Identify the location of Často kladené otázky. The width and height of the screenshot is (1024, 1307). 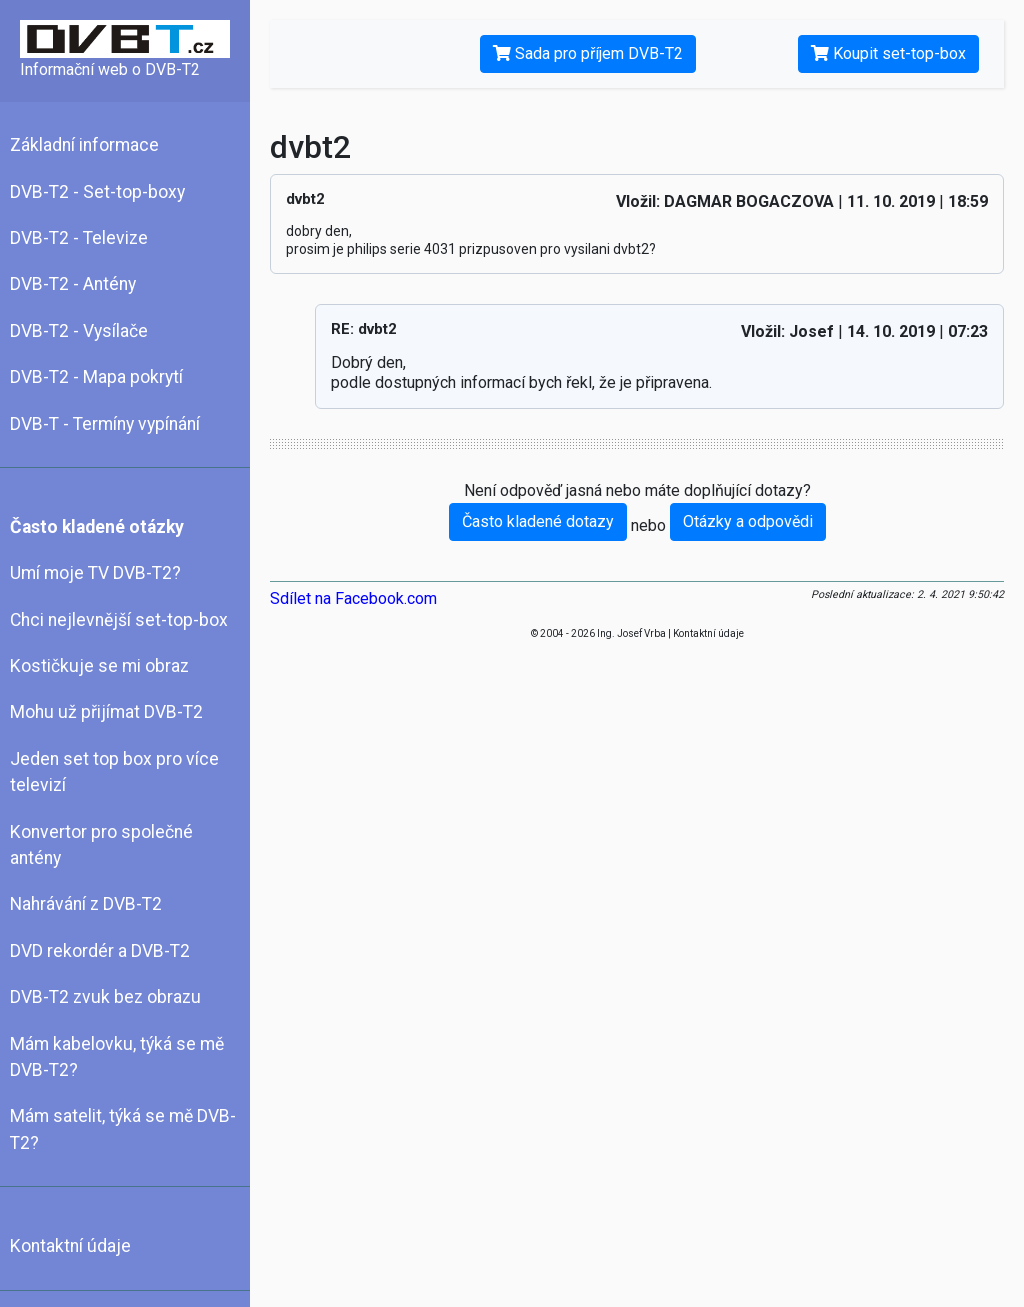
(97, 527).